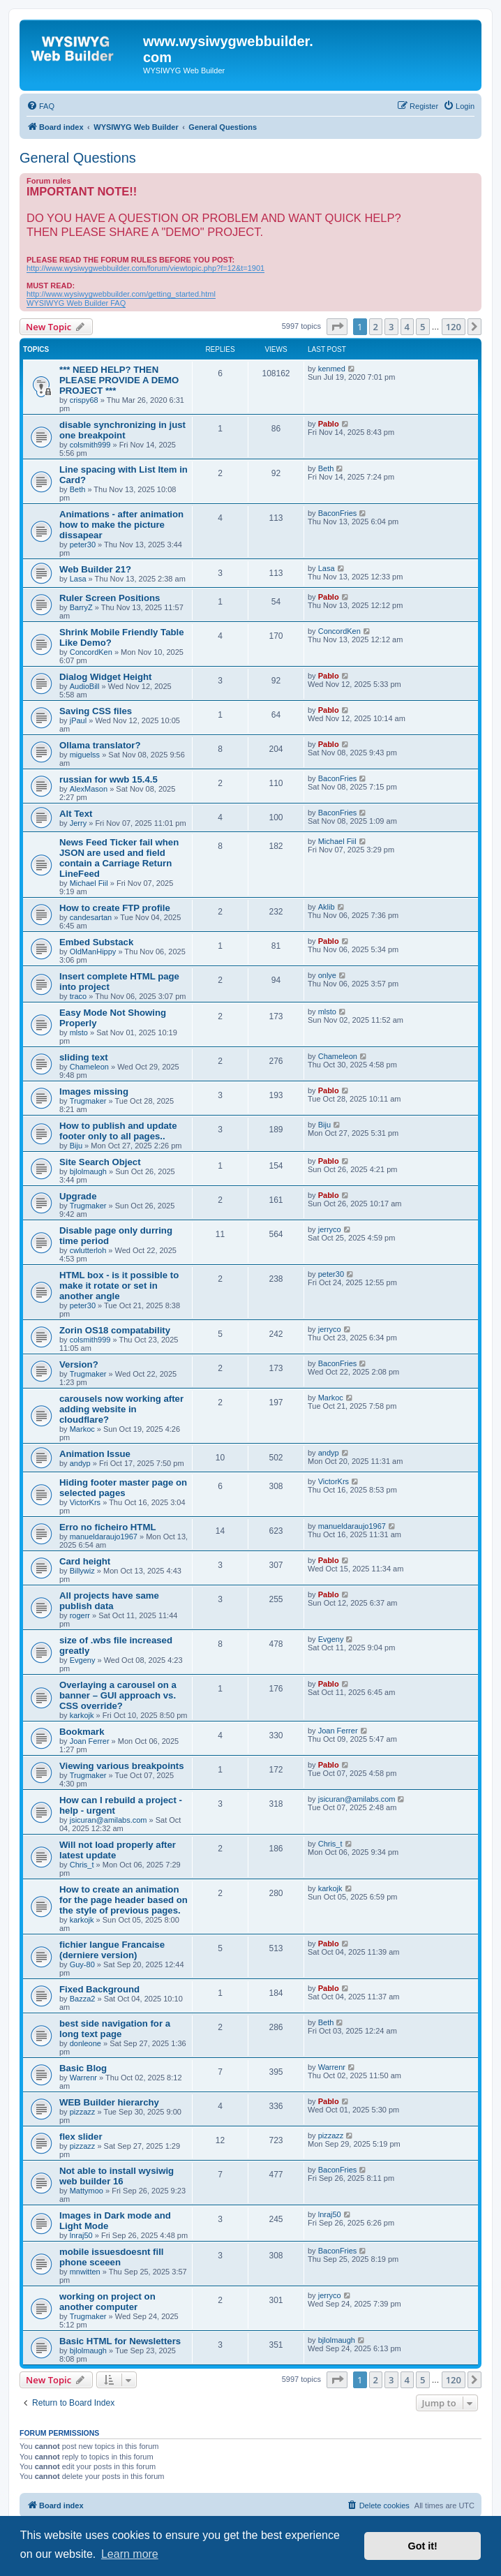 Image resolution: width=501 pixels, height=2576 pixels. I want to click on Mattymoo, so click(86, 2190).